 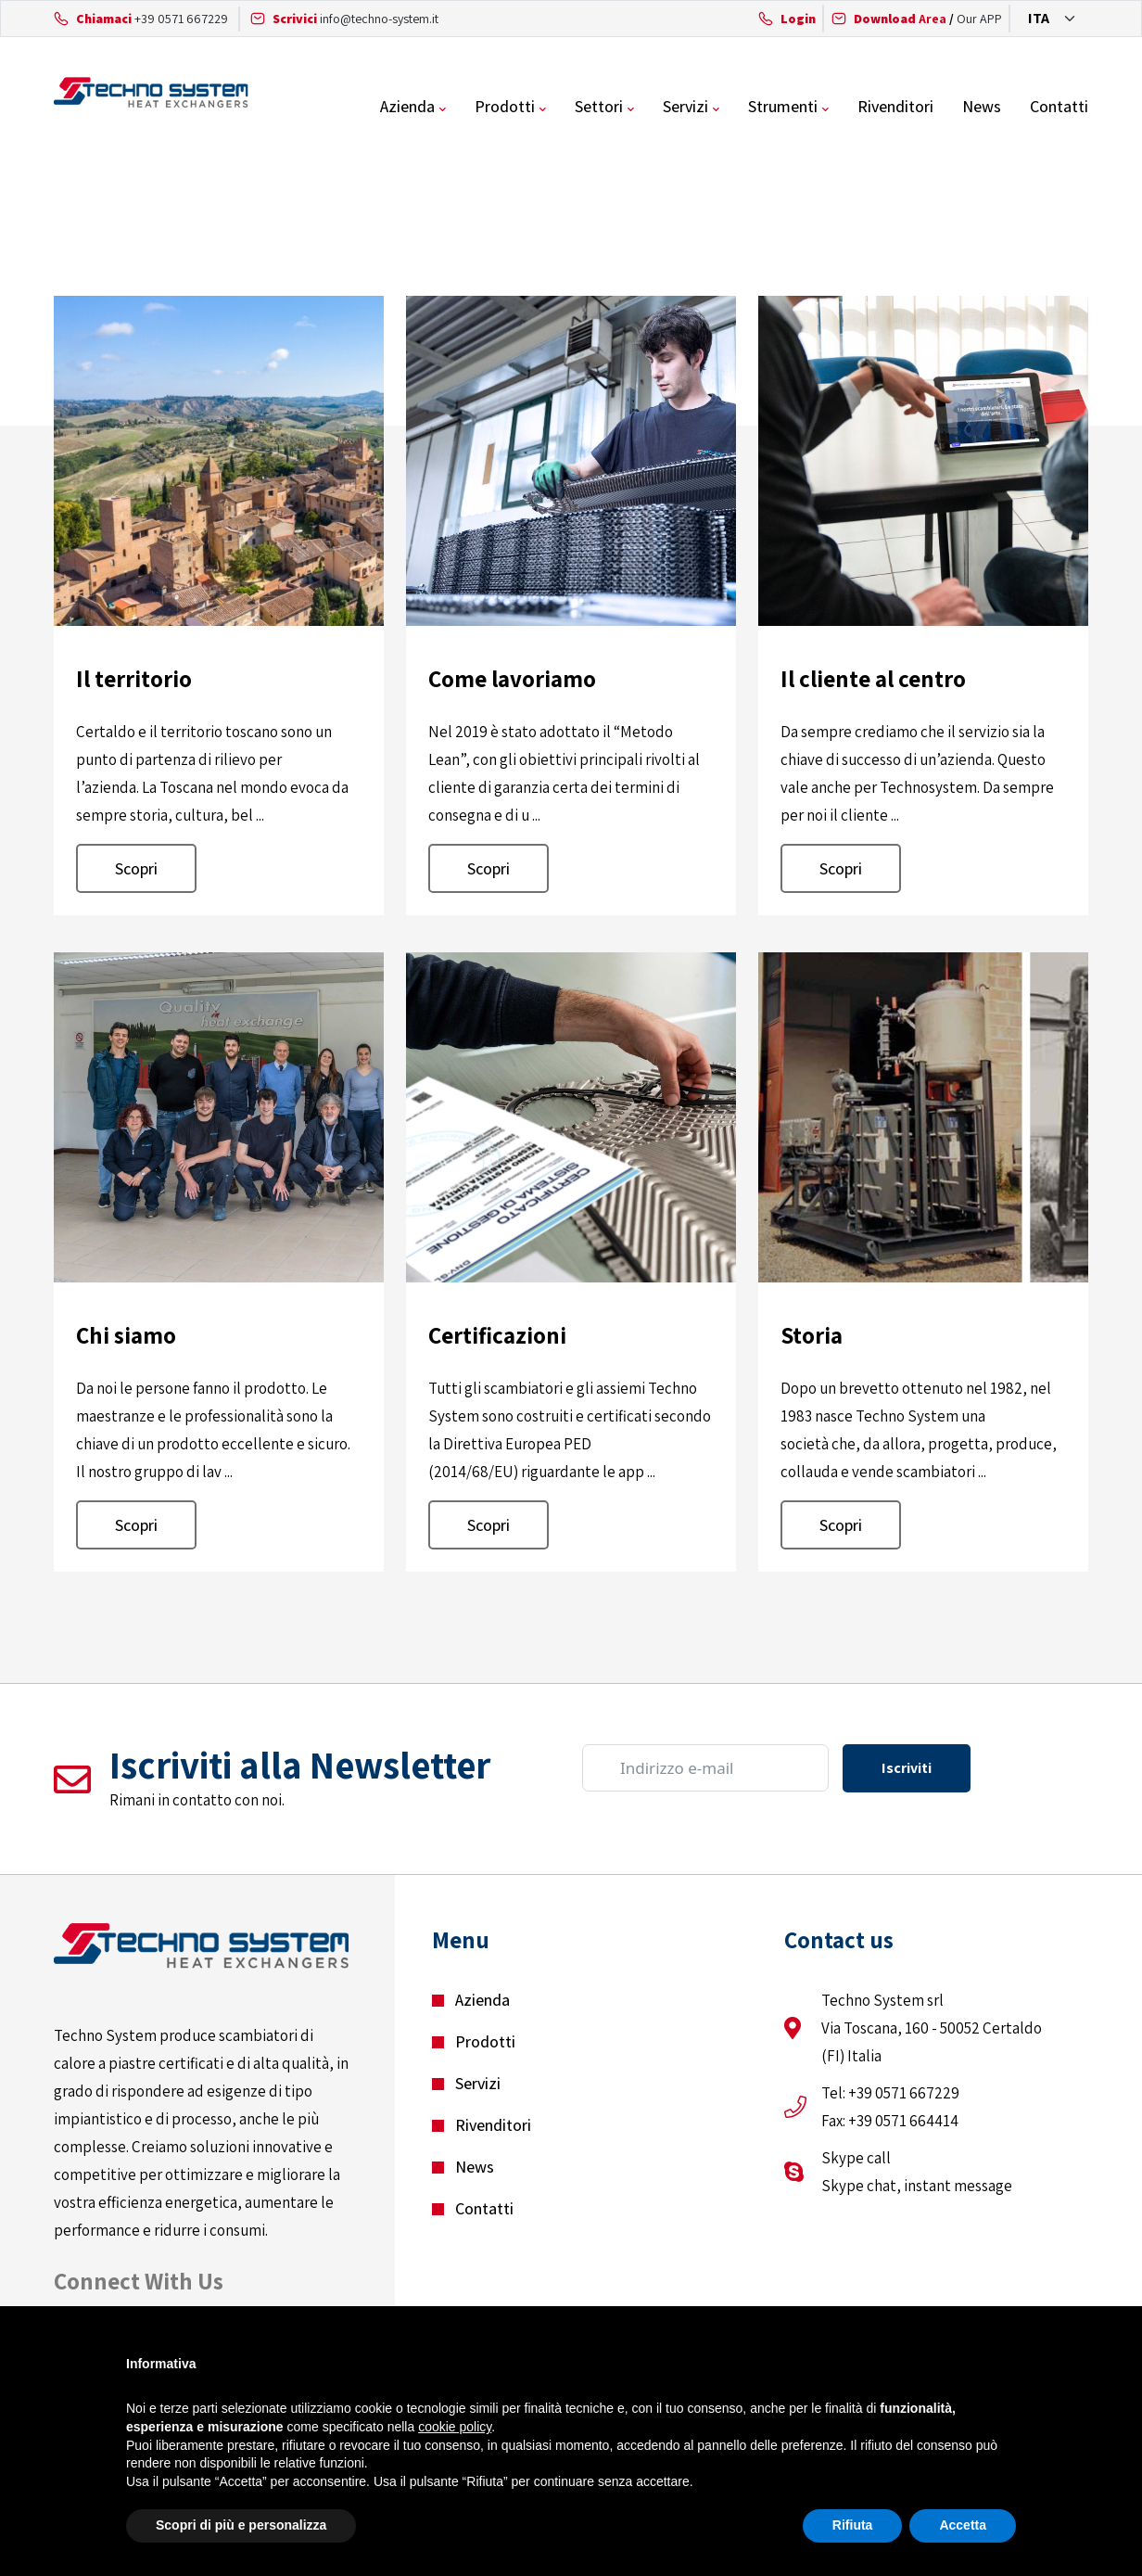 What do you see at coordinates (907, 1768) in the screenshot?
I see `Iscriviti` at bounding box center [907, 1768].